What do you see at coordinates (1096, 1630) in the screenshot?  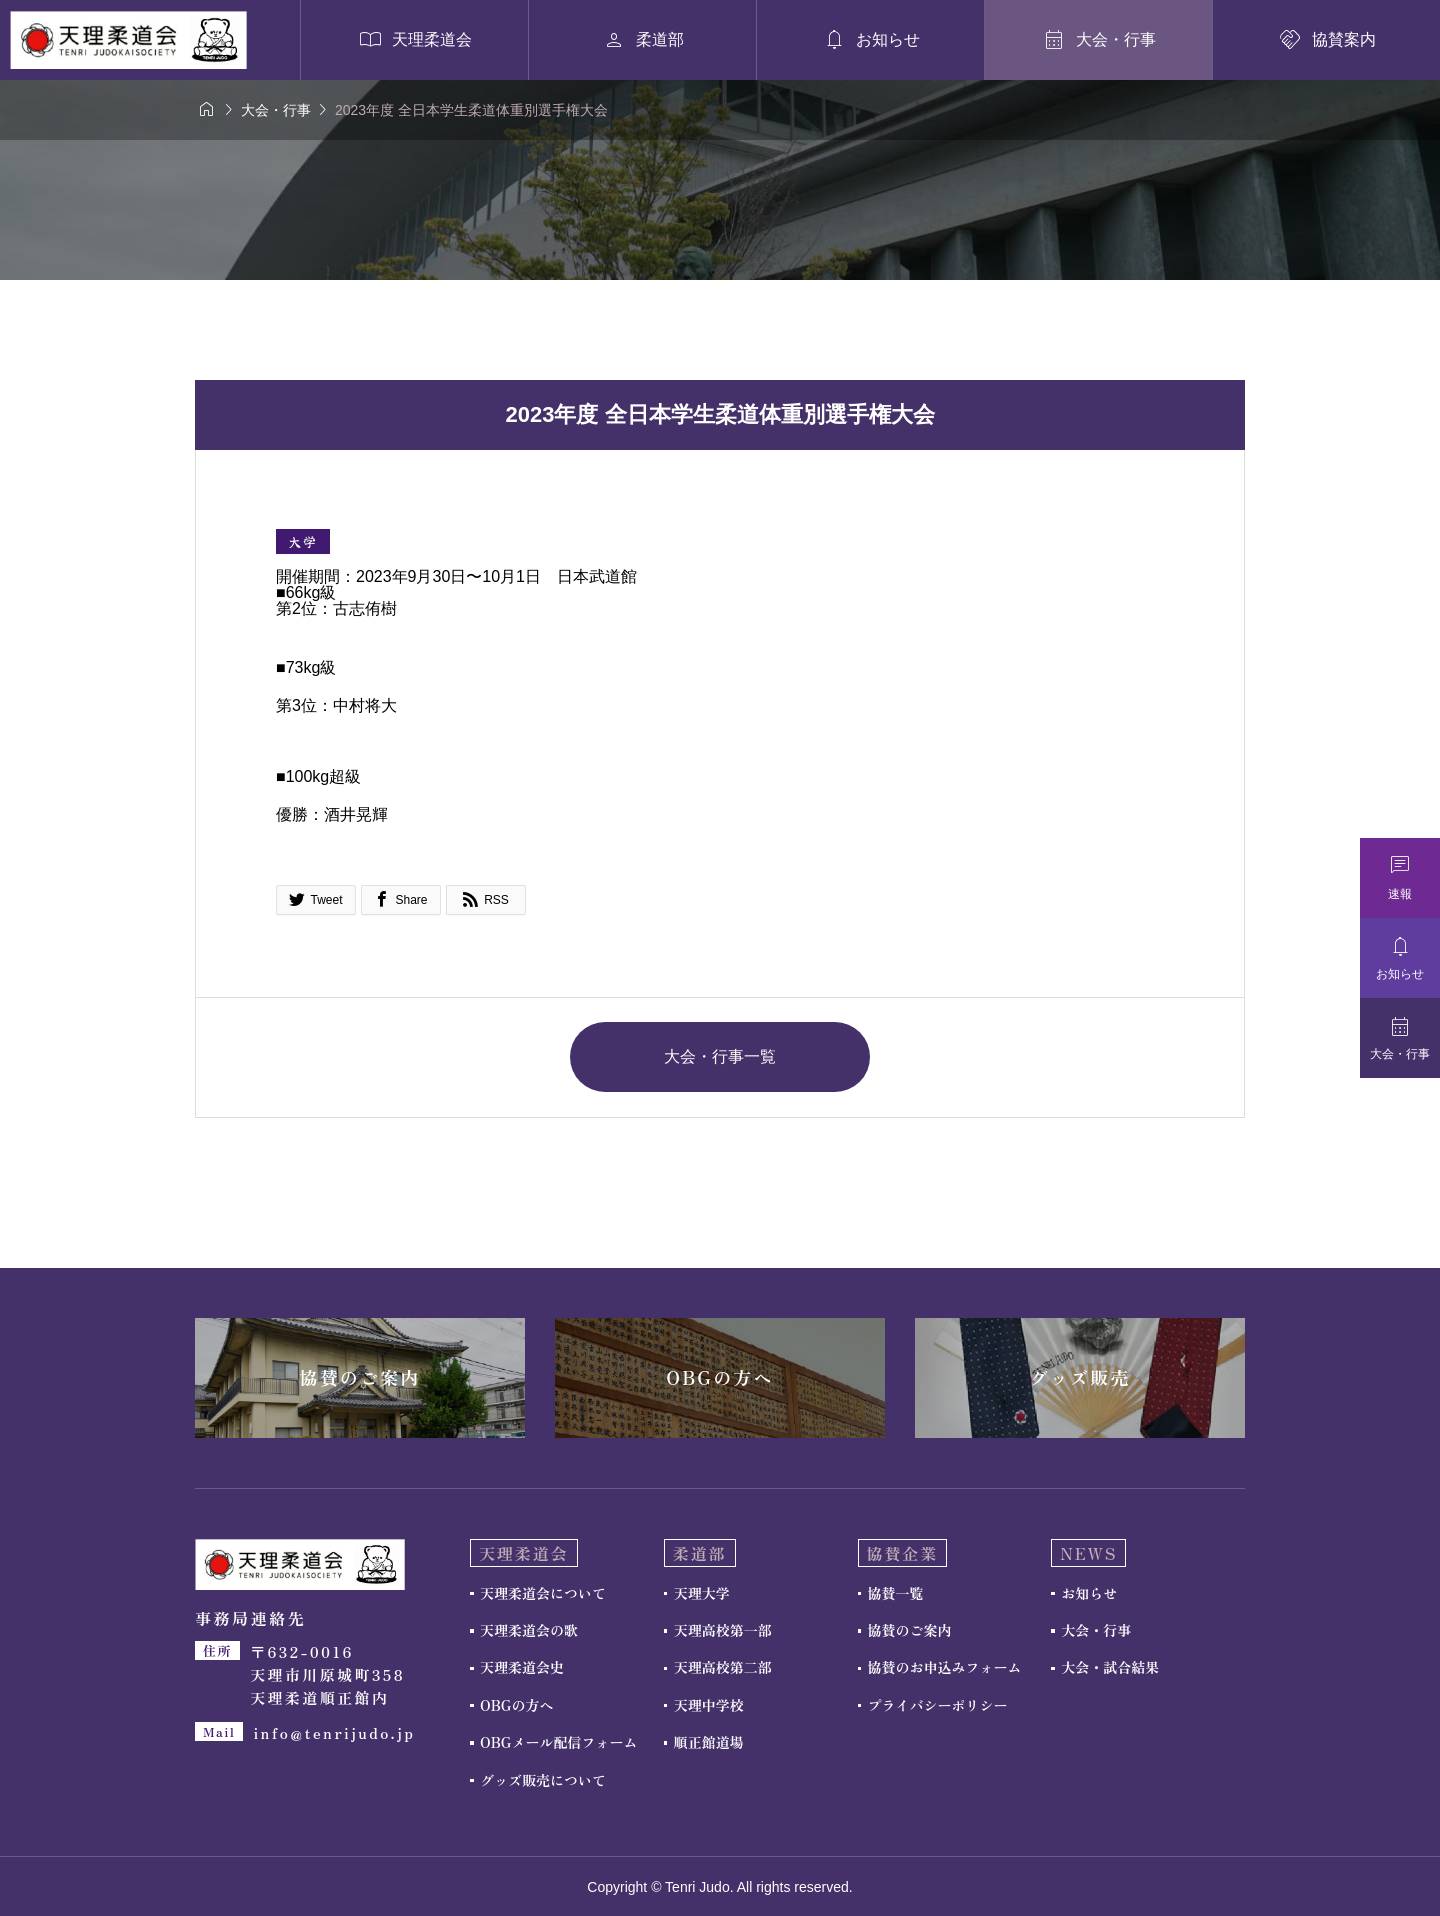 I see `大会・行事` at bounding box center [1096, 1630].